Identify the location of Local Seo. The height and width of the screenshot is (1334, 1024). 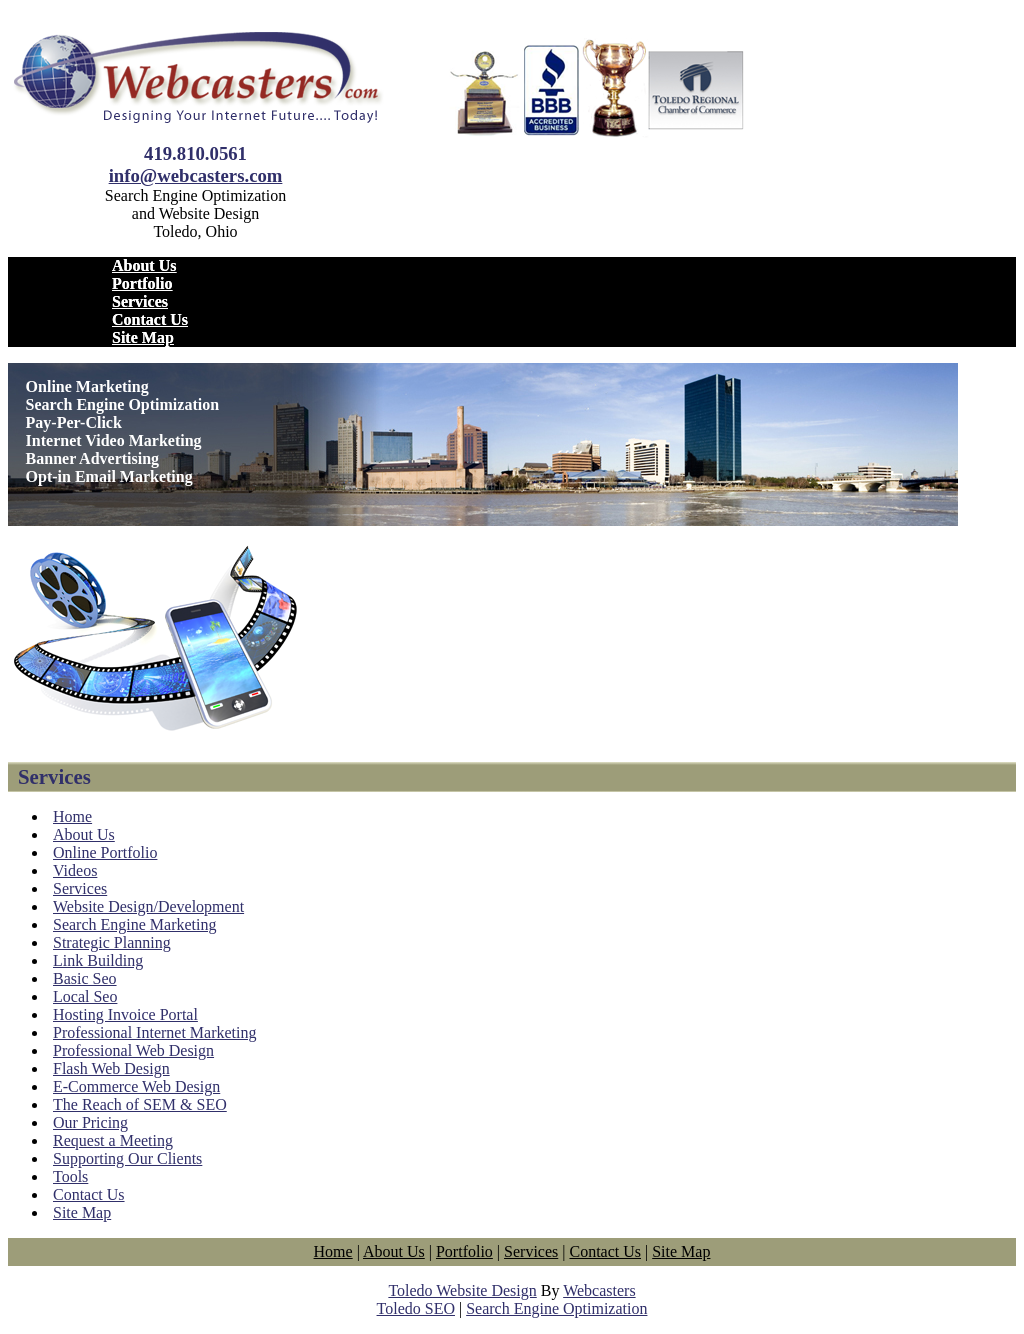
(85, 996).